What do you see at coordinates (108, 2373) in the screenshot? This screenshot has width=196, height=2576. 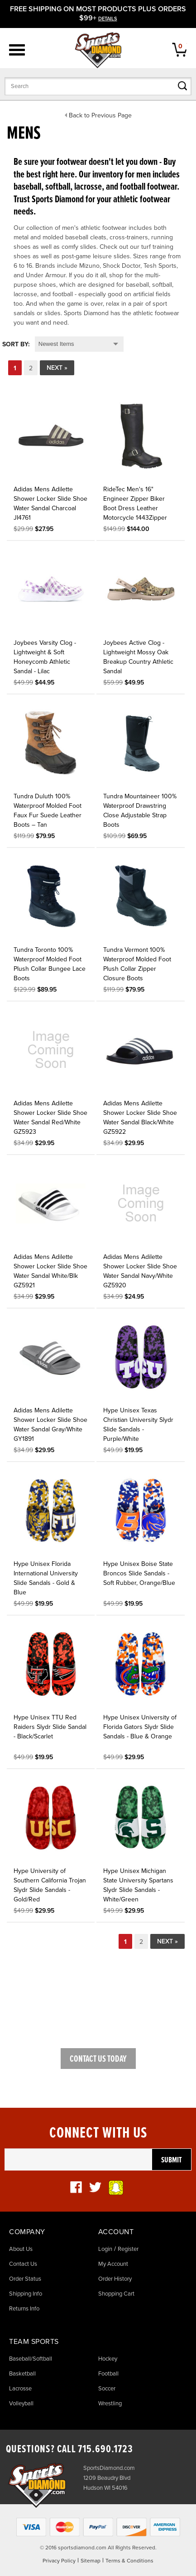 I see `Football` at bounding box center [108, 2373].